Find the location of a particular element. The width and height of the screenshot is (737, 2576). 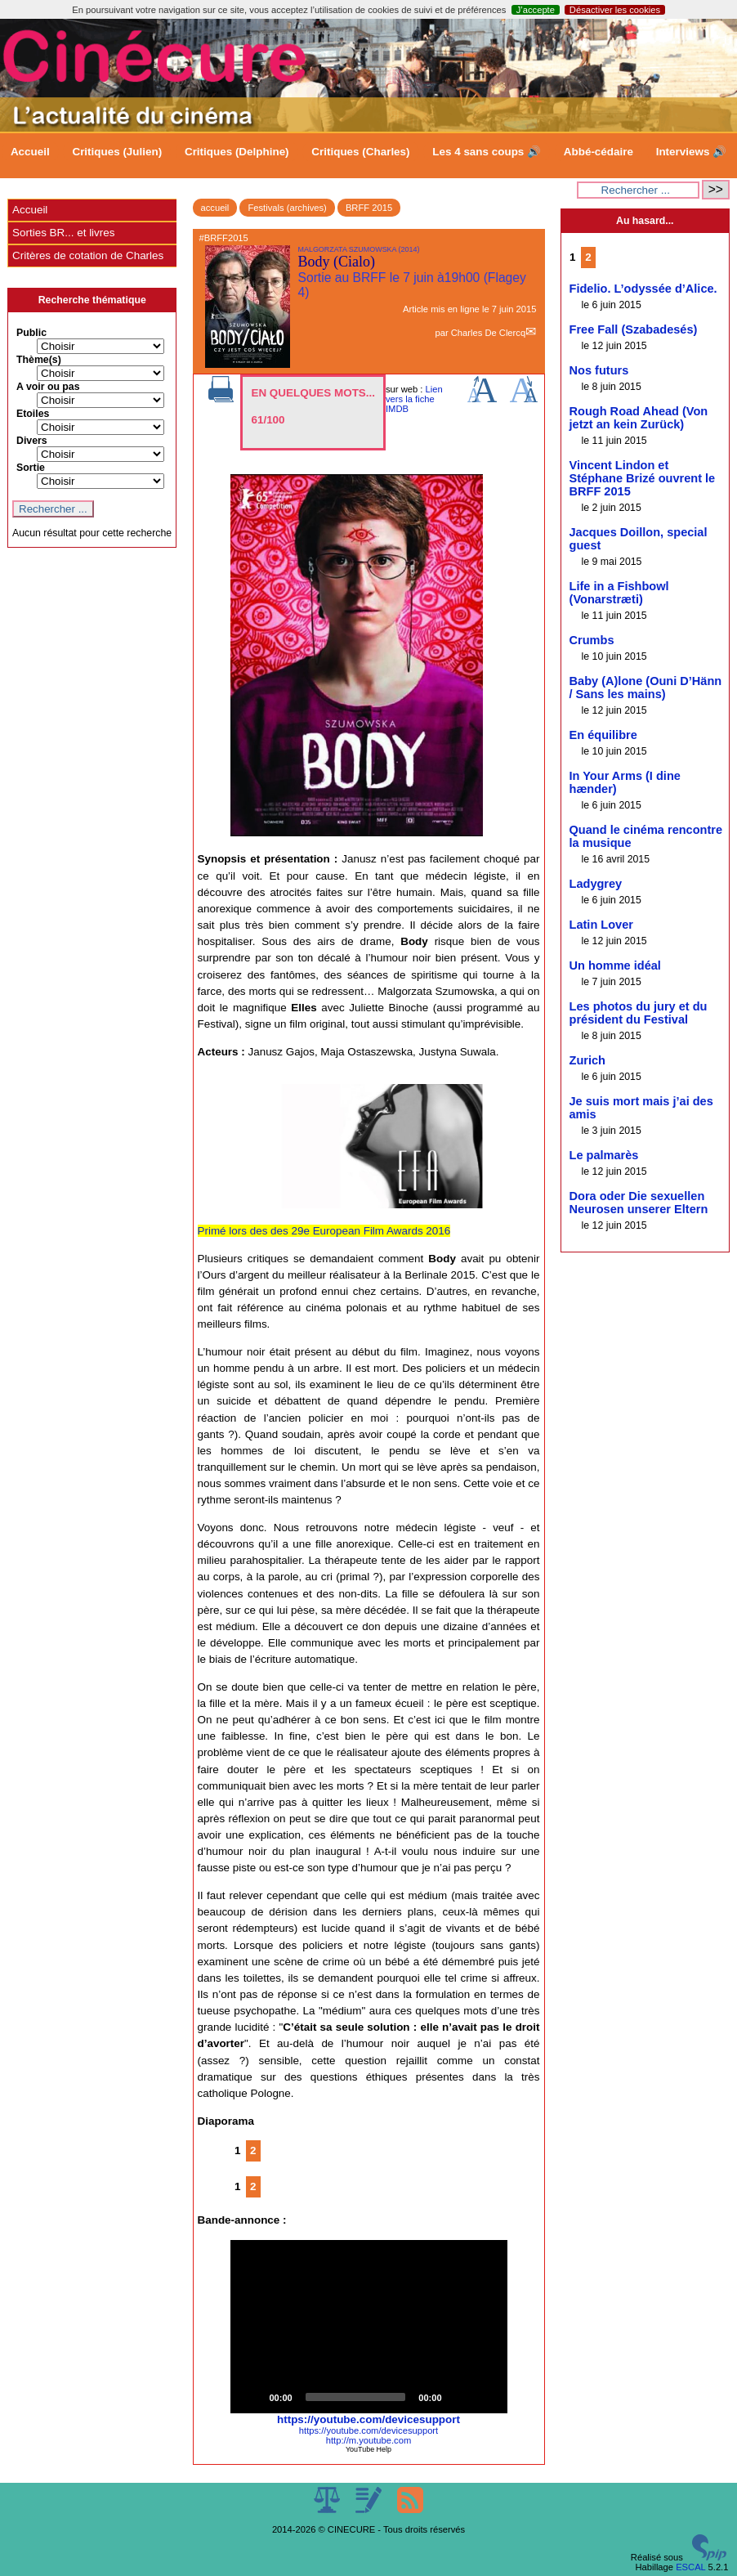

En équilibre is located at coordinates (603, 734).